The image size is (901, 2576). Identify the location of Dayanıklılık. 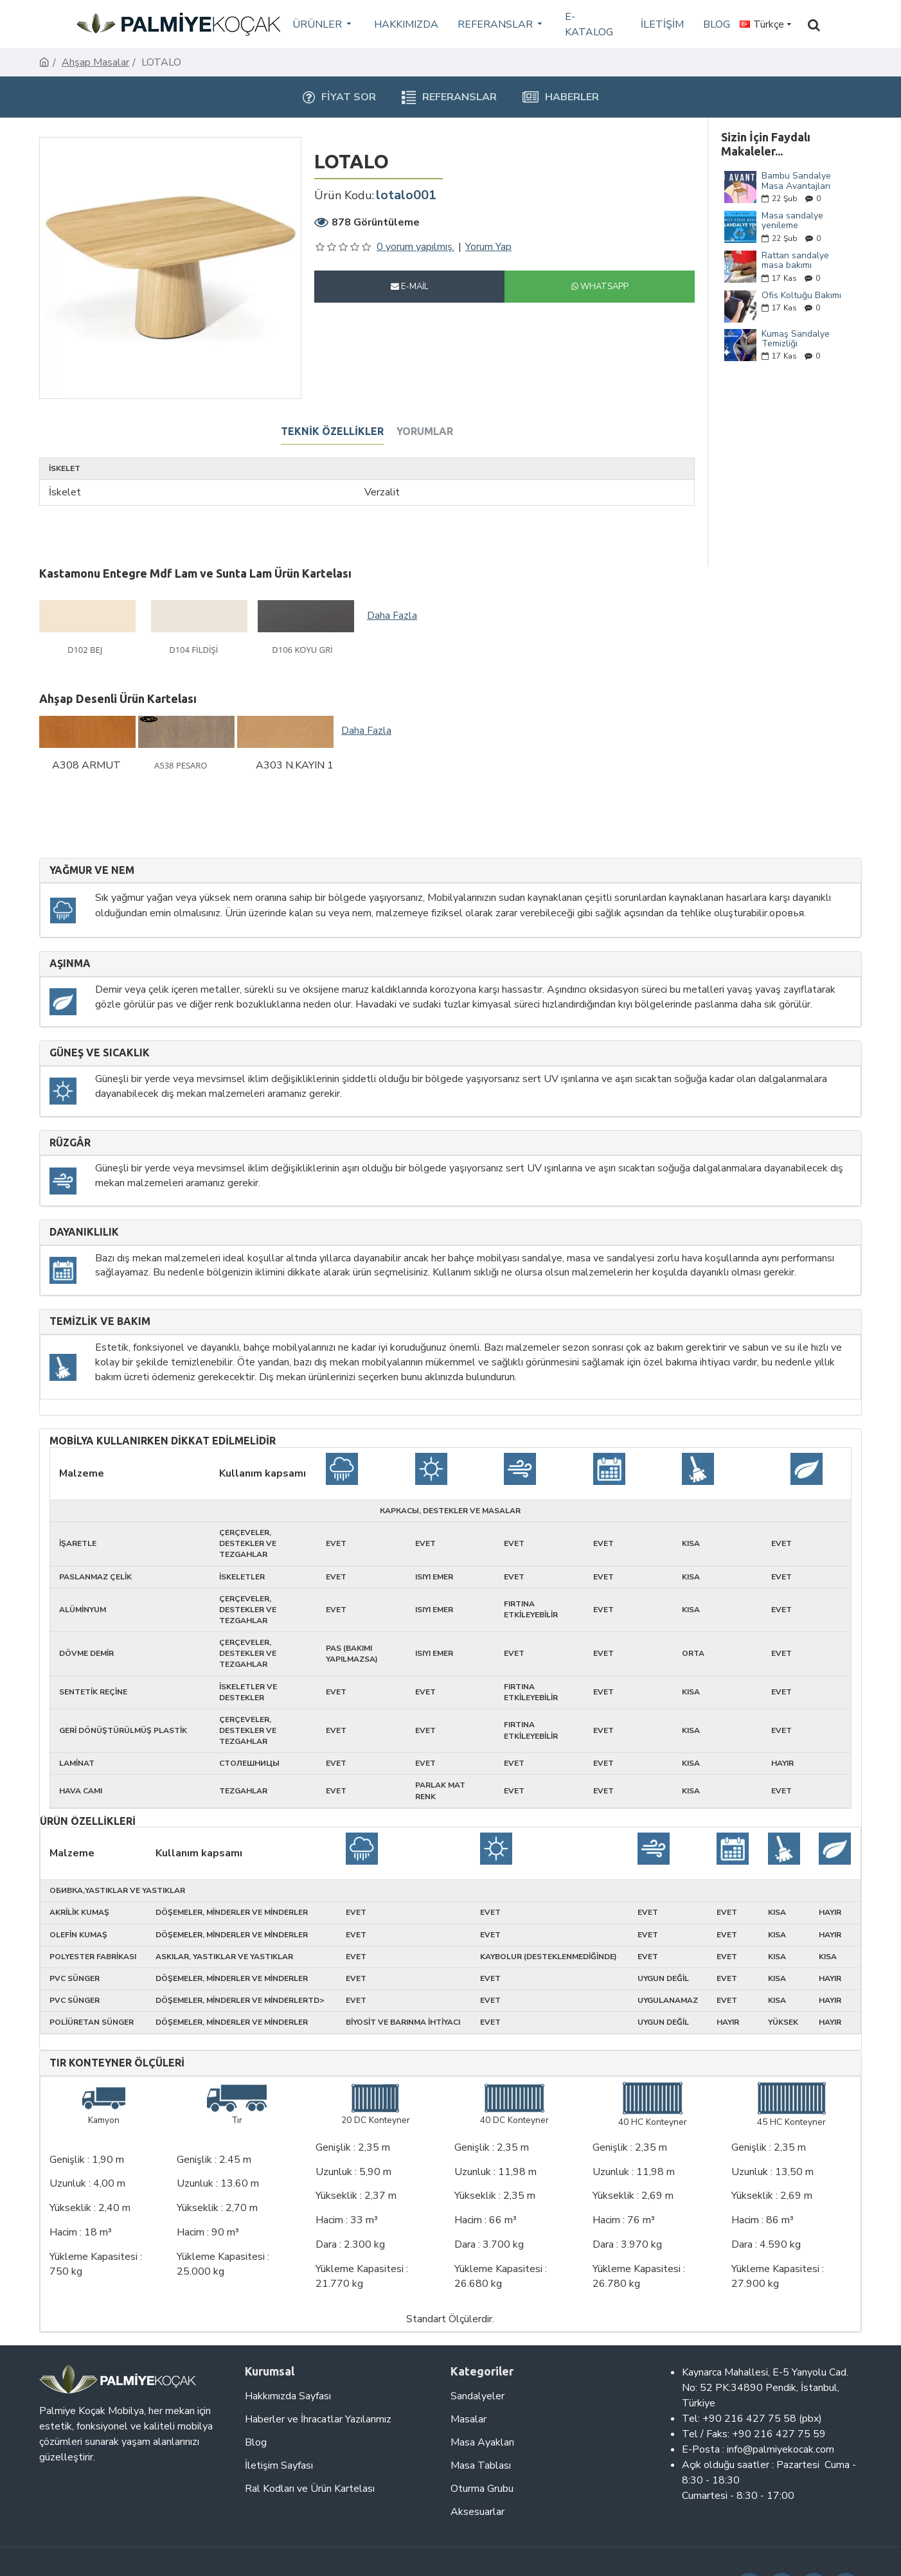
(84, 1232).